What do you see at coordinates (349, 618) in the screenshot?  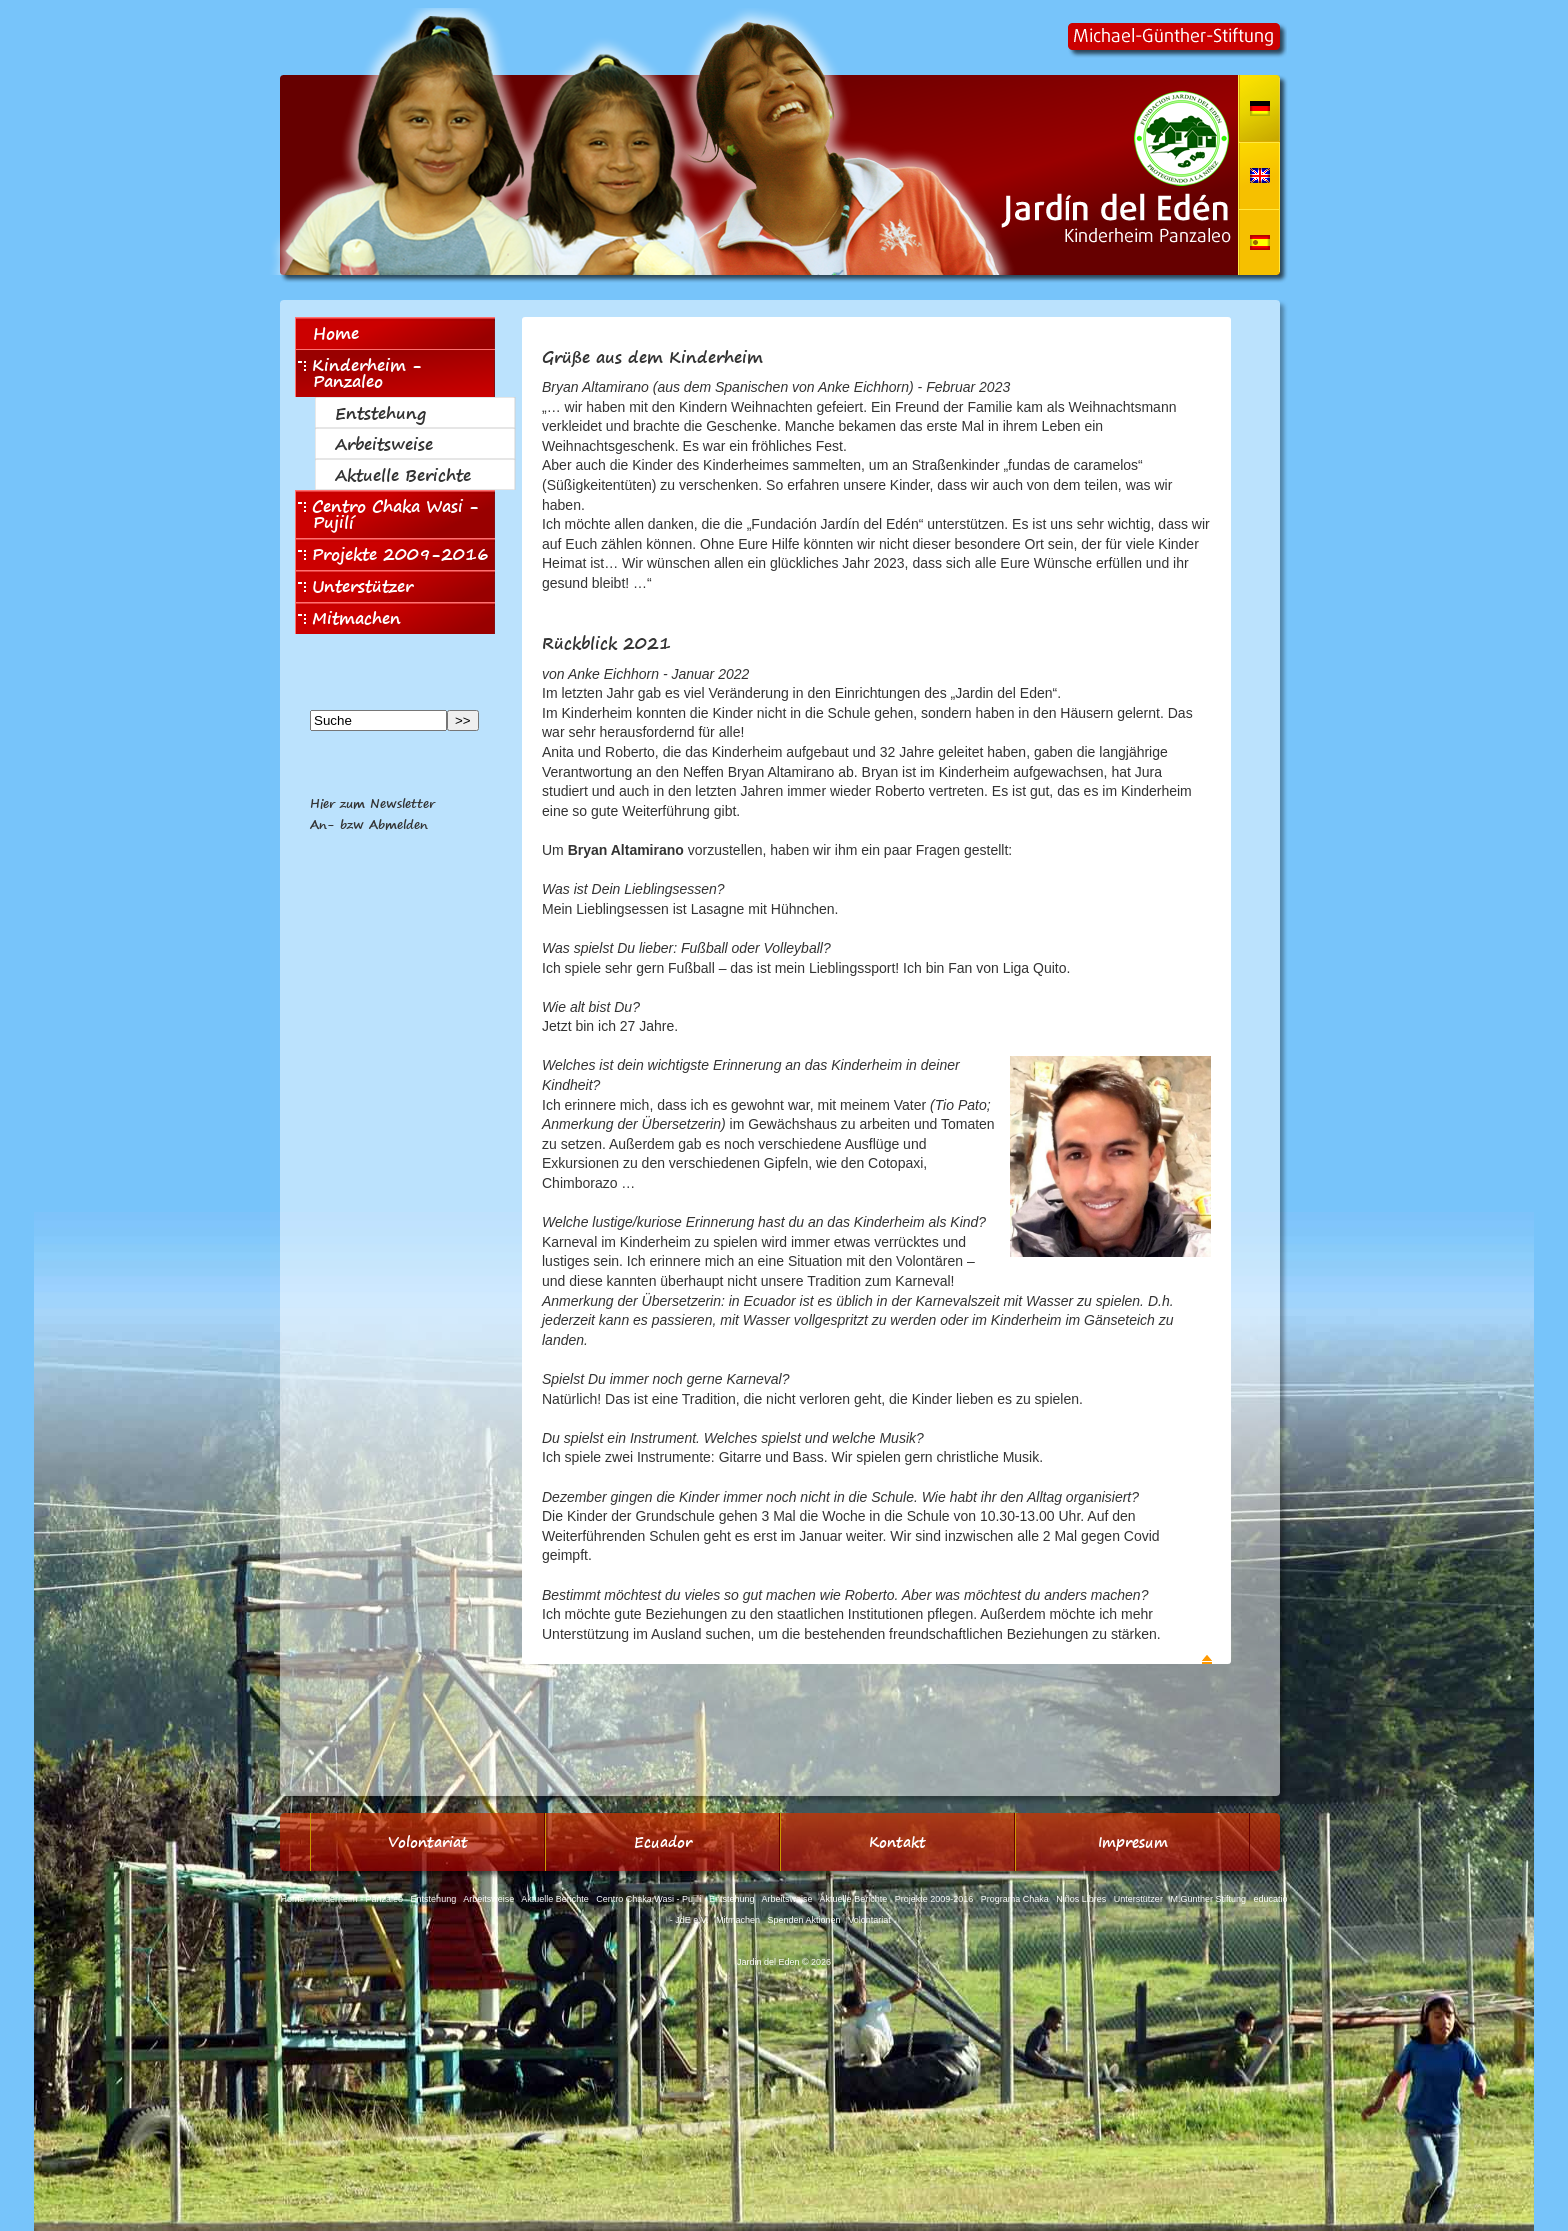 I see `Mitmachen` at bounding box center [349, 618].